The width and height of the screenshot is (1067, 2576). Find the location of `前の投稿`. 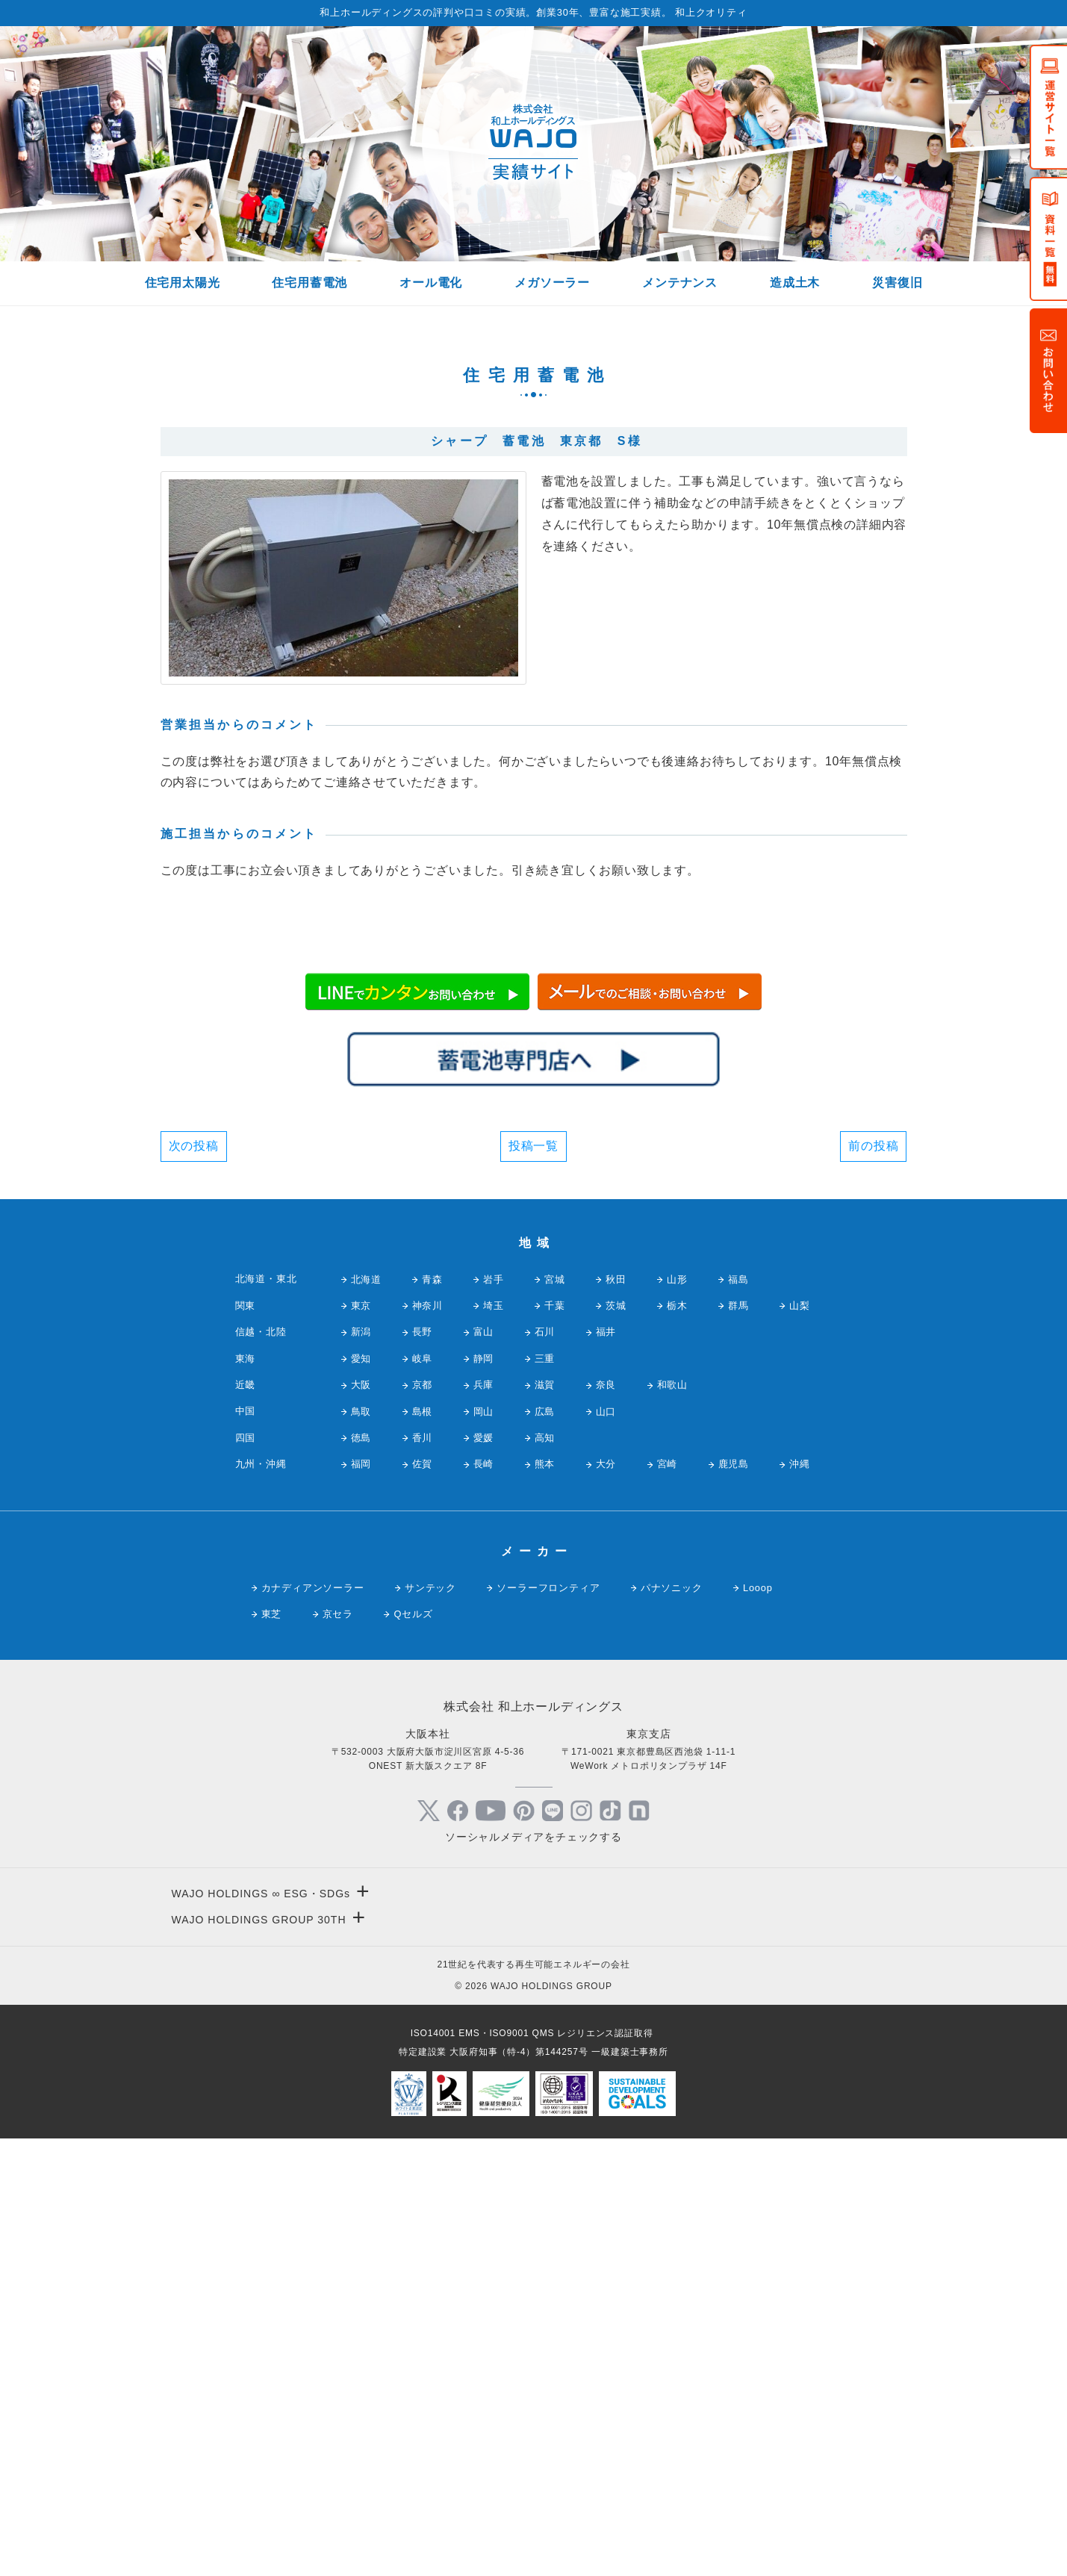

前の投稿 is located at coordinates (873, 1581).